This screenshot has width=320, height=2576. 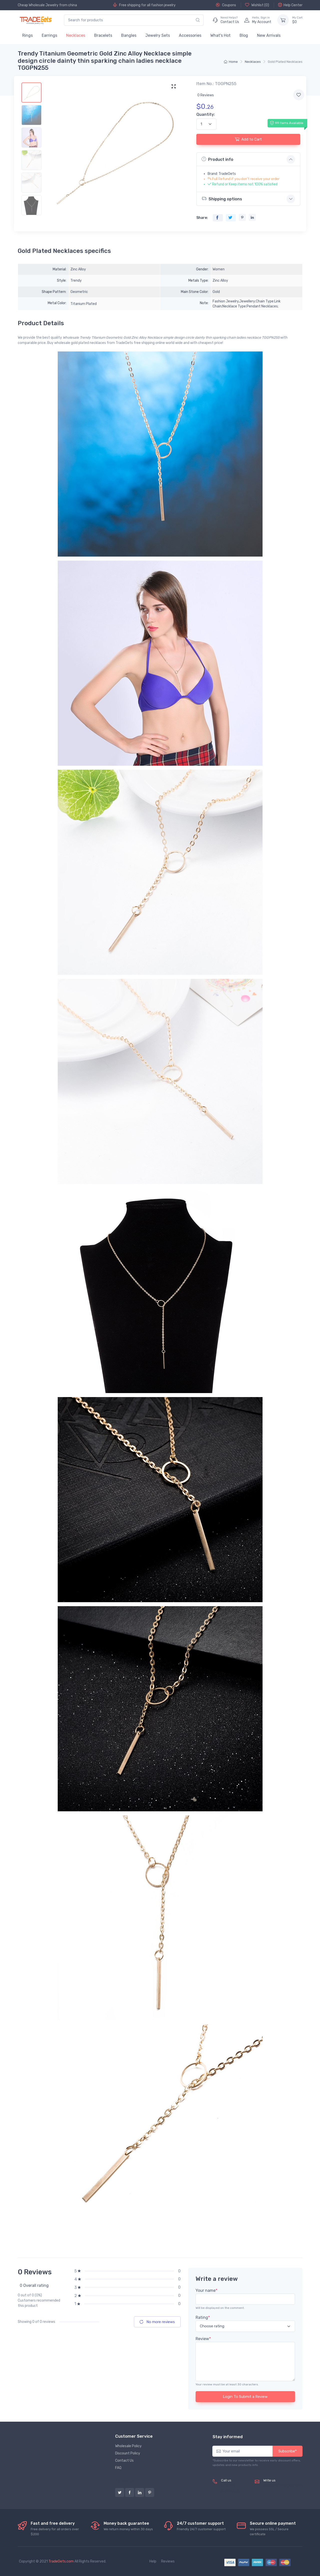 I want to click on Contact Us, so click(x=124, y=2460).